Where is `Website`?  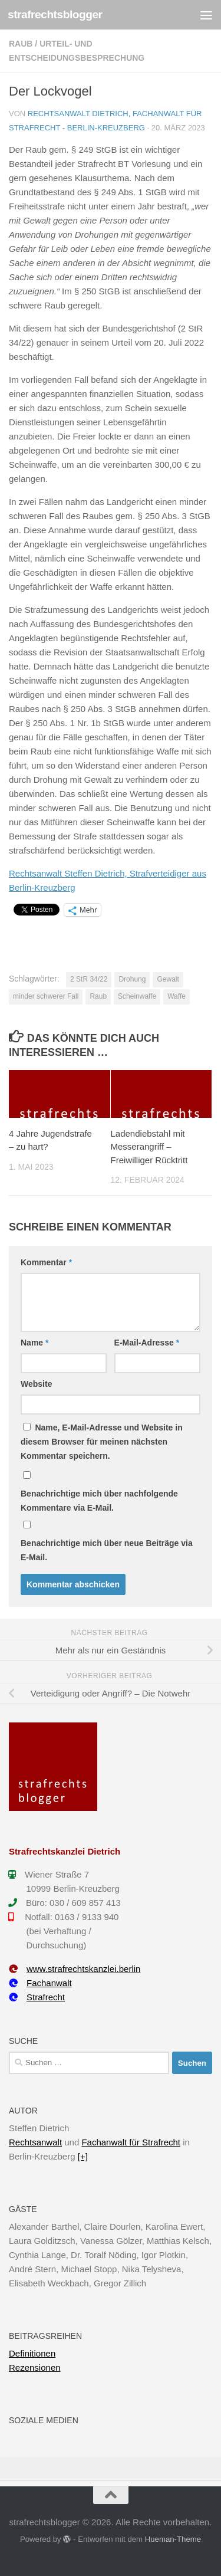 Website is located at coordinates (36, 1384).